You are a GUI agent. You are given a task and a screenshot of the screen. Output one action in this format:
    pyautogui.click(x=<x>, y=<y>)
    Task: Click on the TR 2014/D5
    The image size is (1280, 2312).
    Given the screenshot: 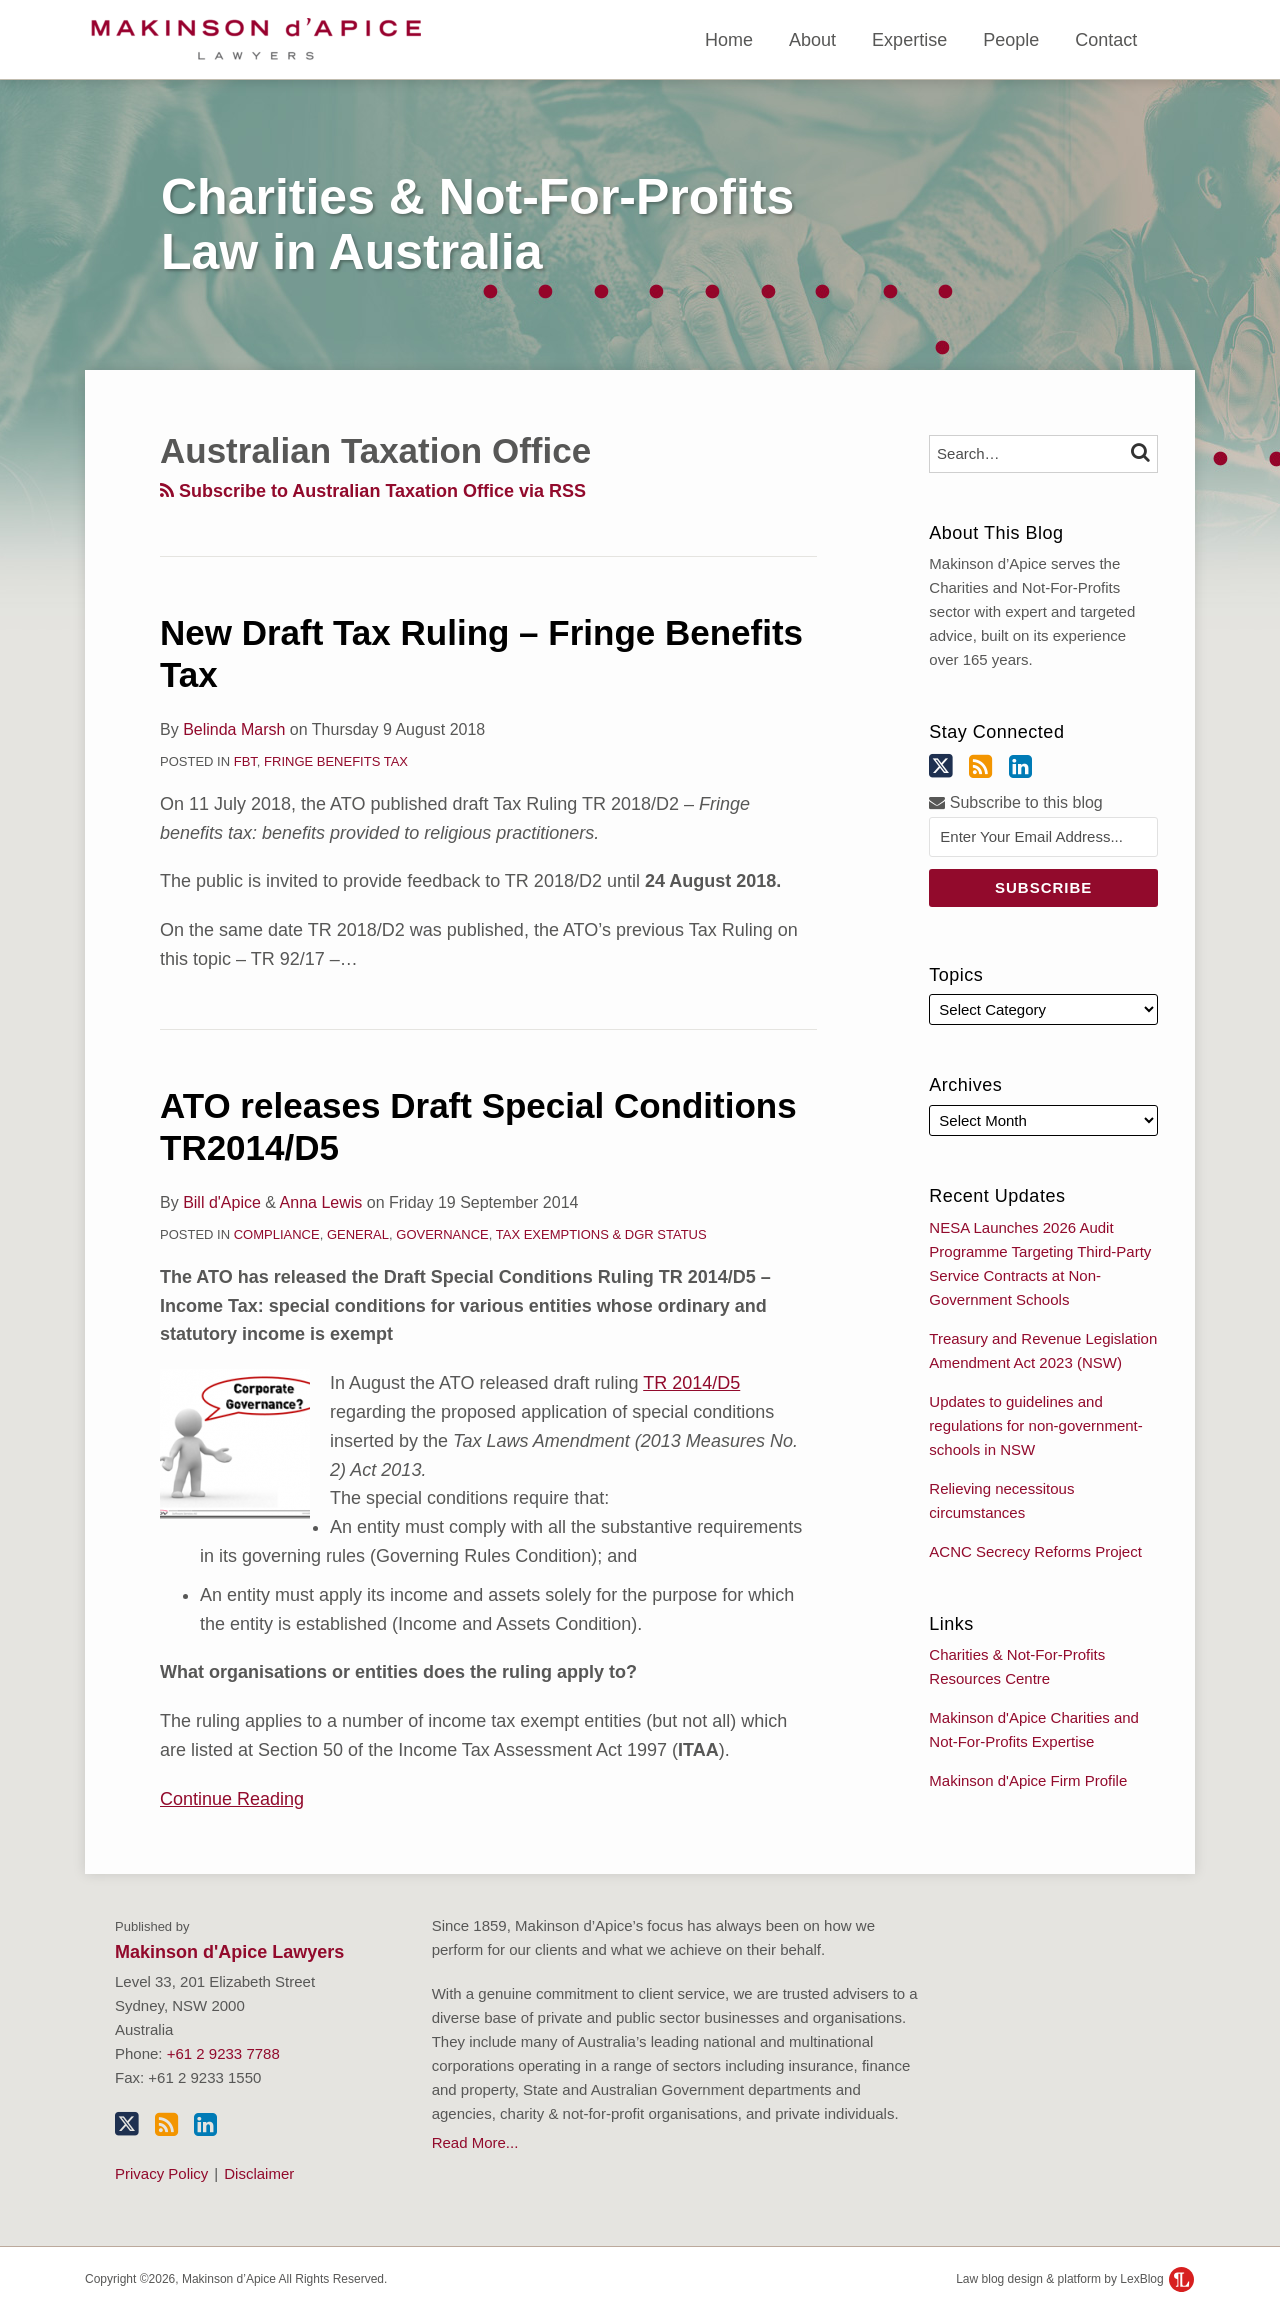 What is the action you would take?
    pyautogui.click(x=691, y=1383)
    